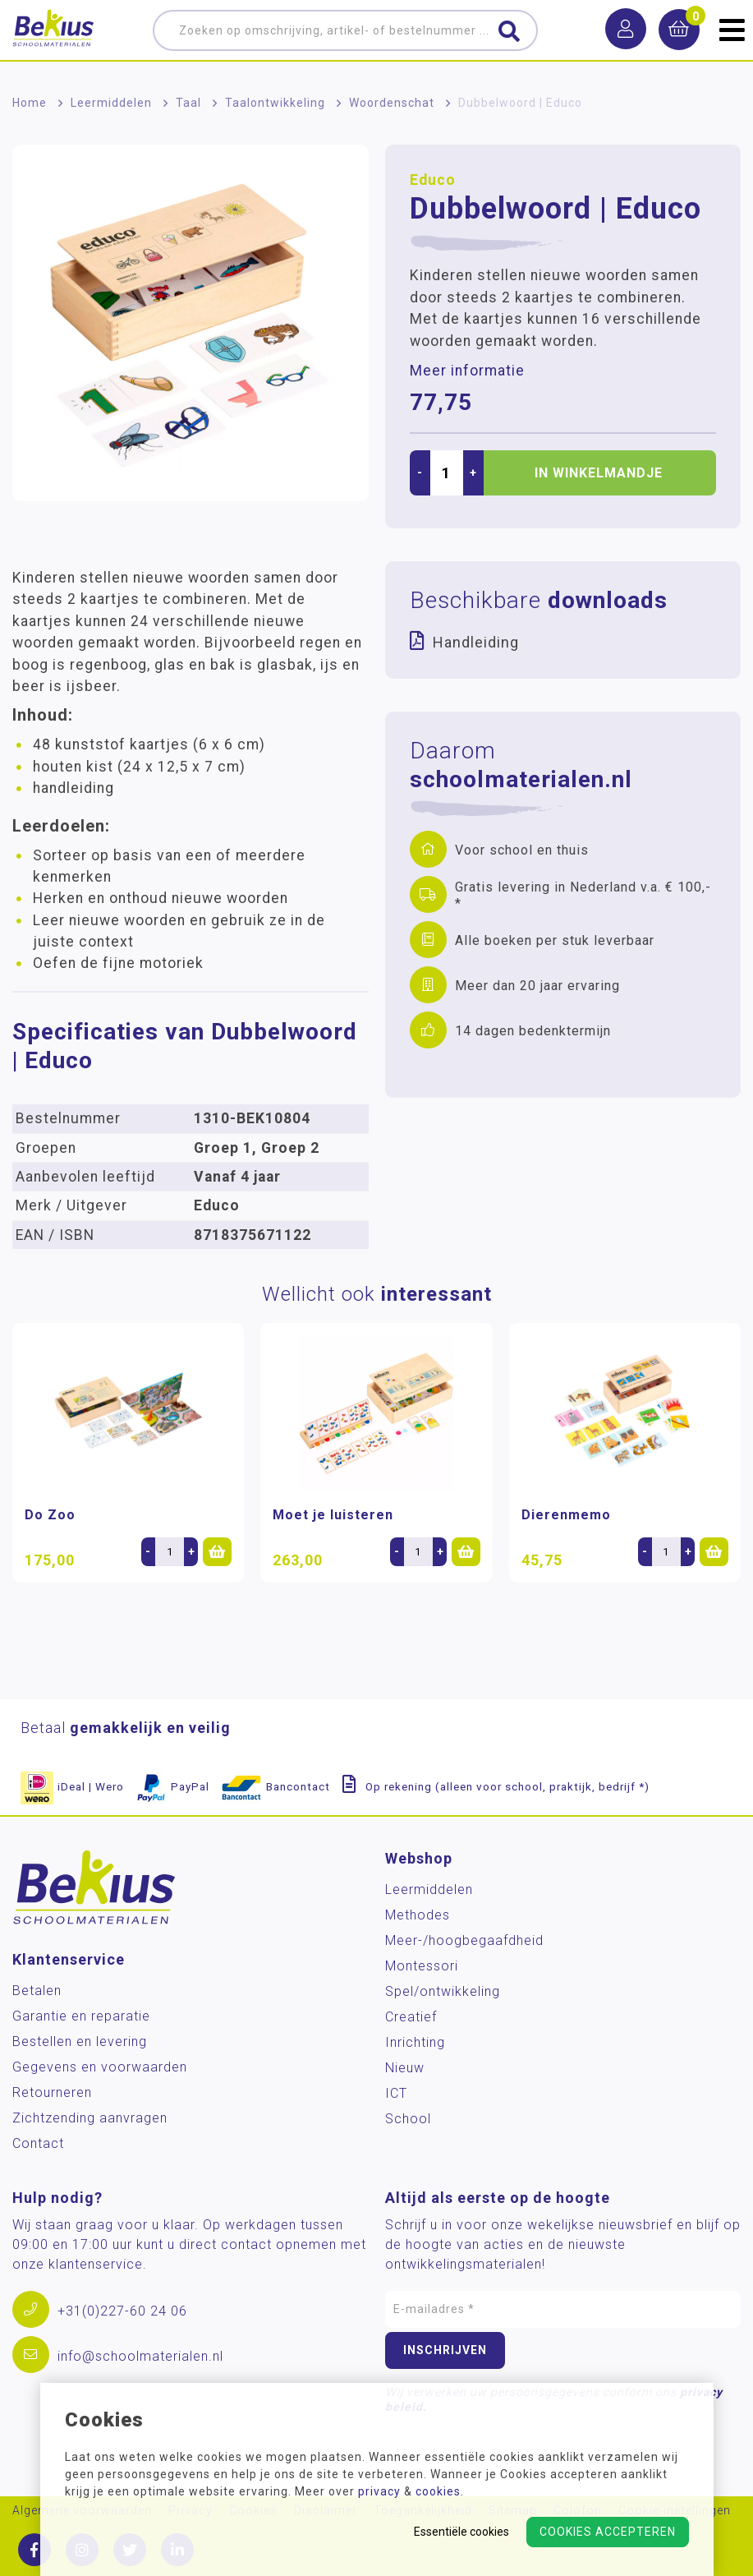  What do you see at coordinates (417, 1915) in the screenshot?
I see `Methodes` at bounding box center [417, 1915].